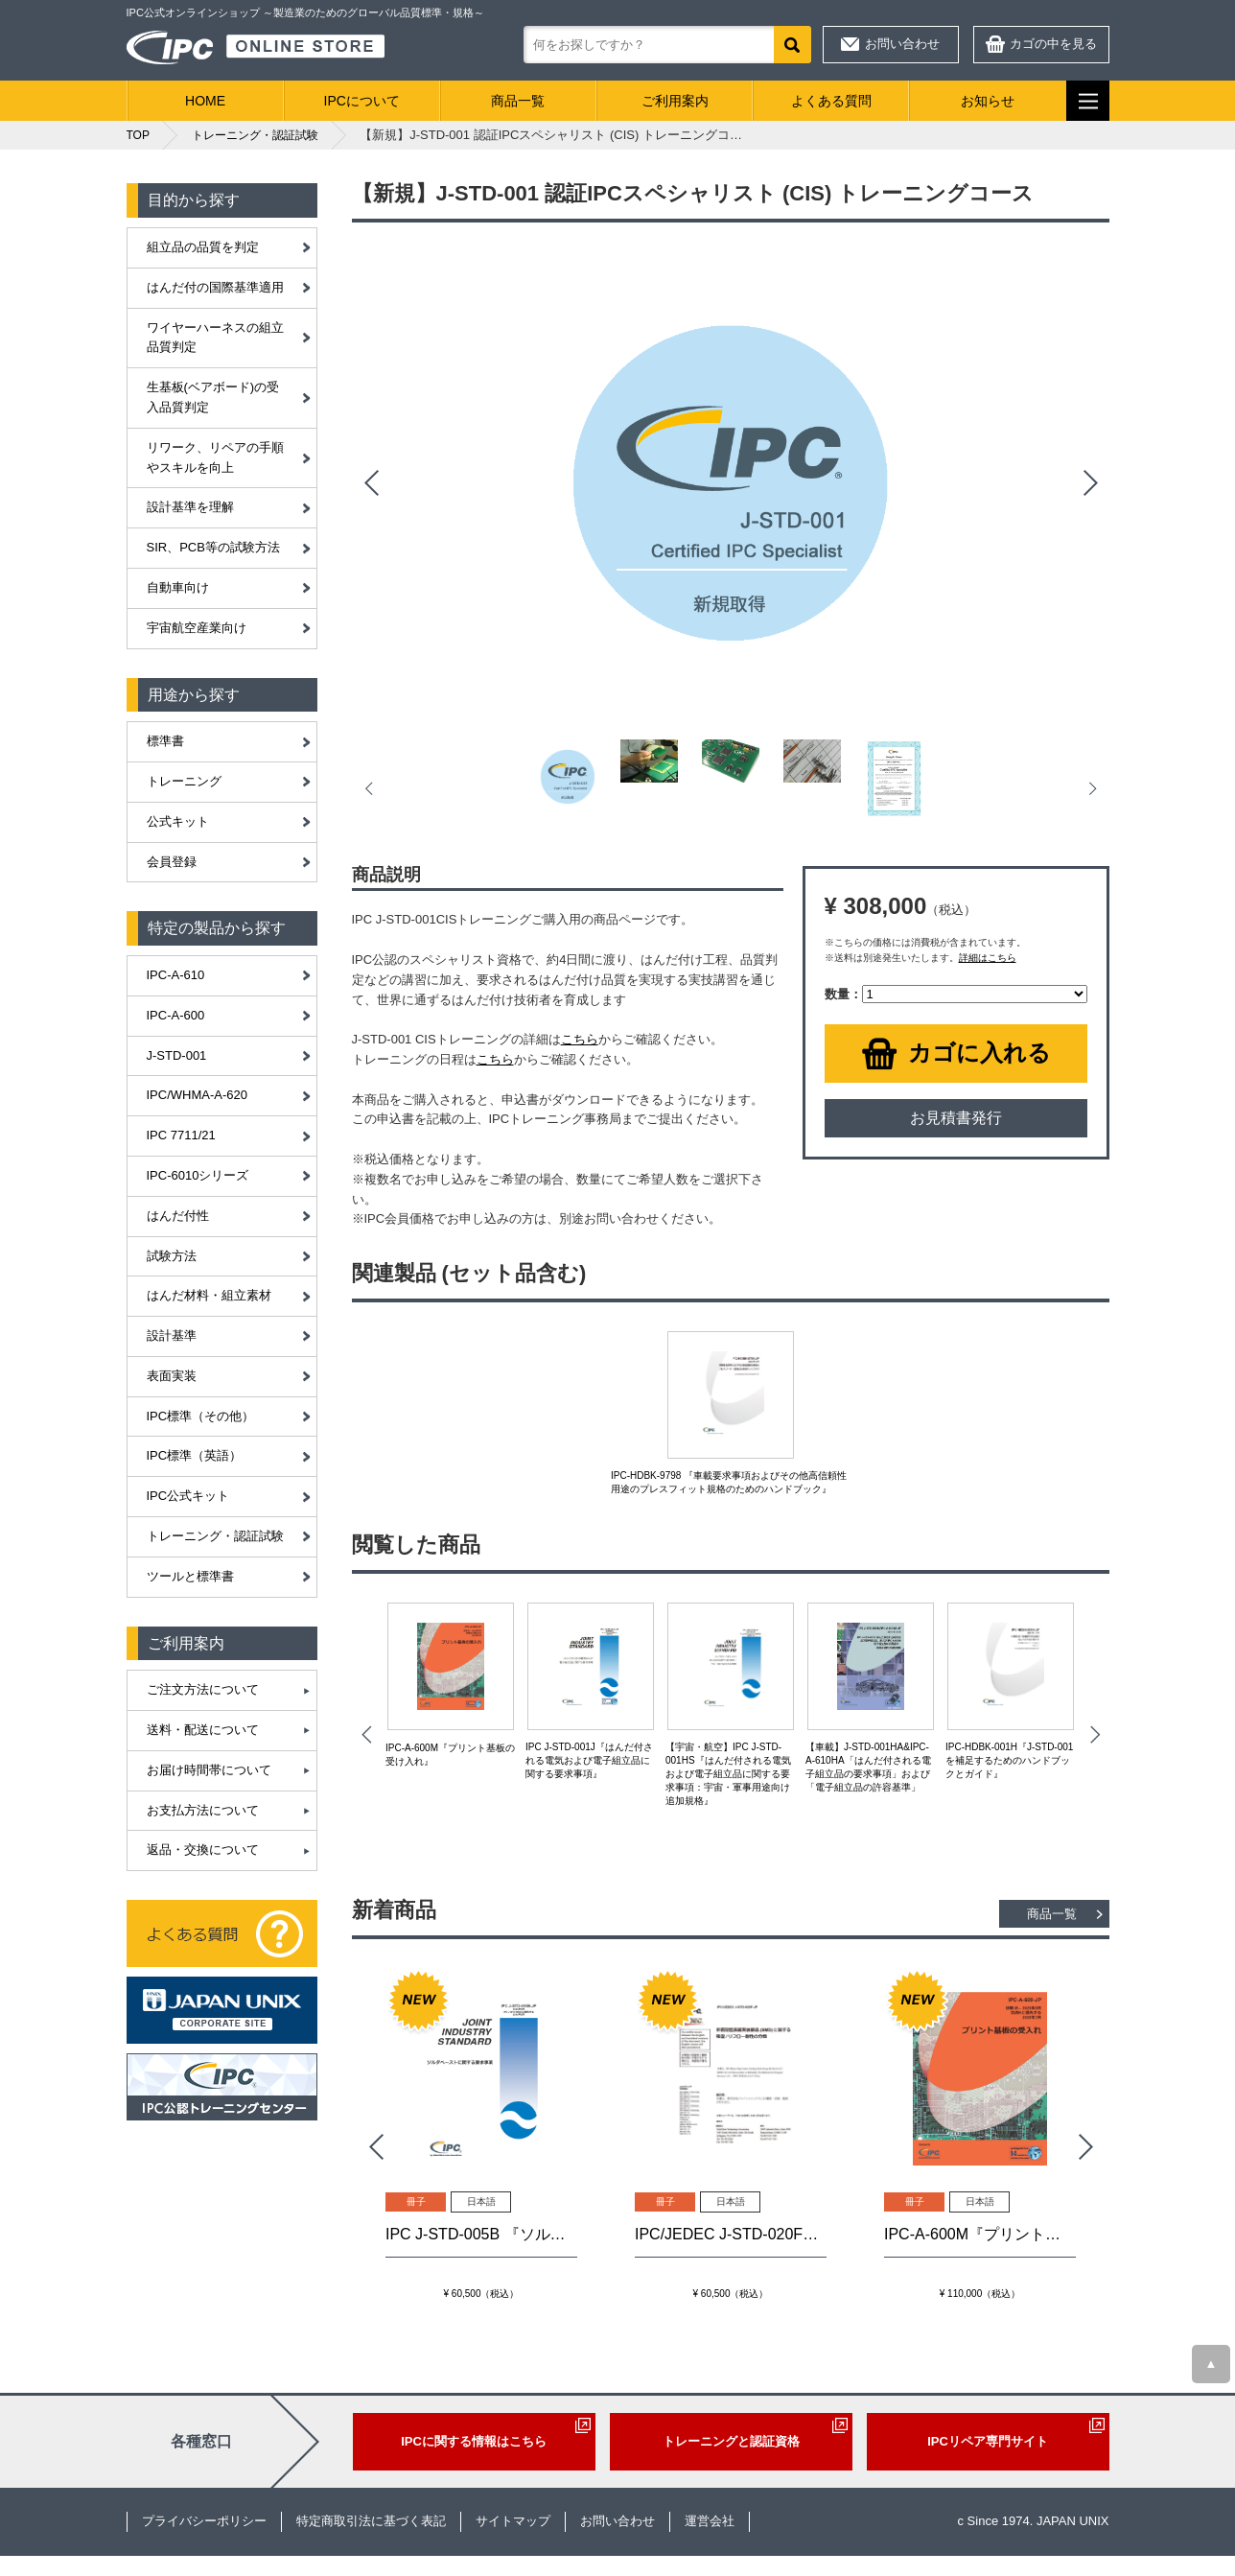 Image resolution: width=1235 pixels, height=2576 pixels. I want to click on 自動車向け, so click(178, 587).